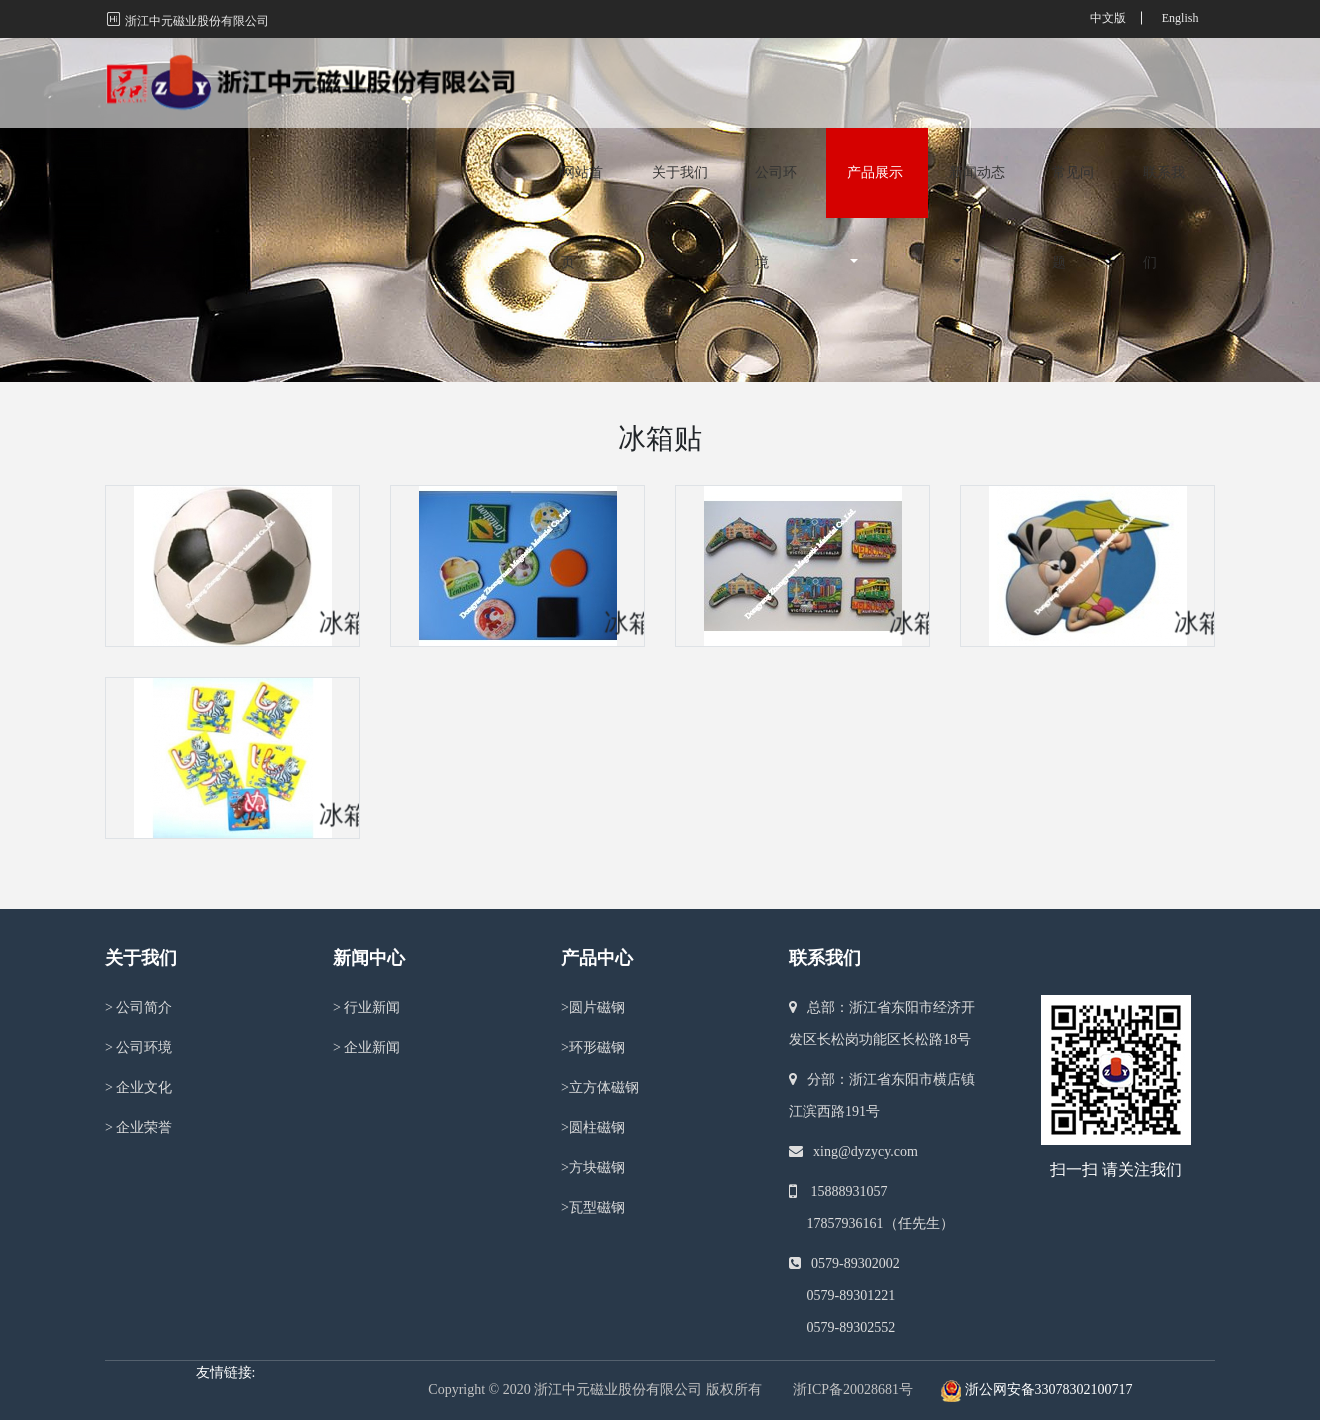  What do you see at coordinates (853, 1389) in the screenshot?
I see `浙ICP备20028681号` at bounding box center [853, 1389].